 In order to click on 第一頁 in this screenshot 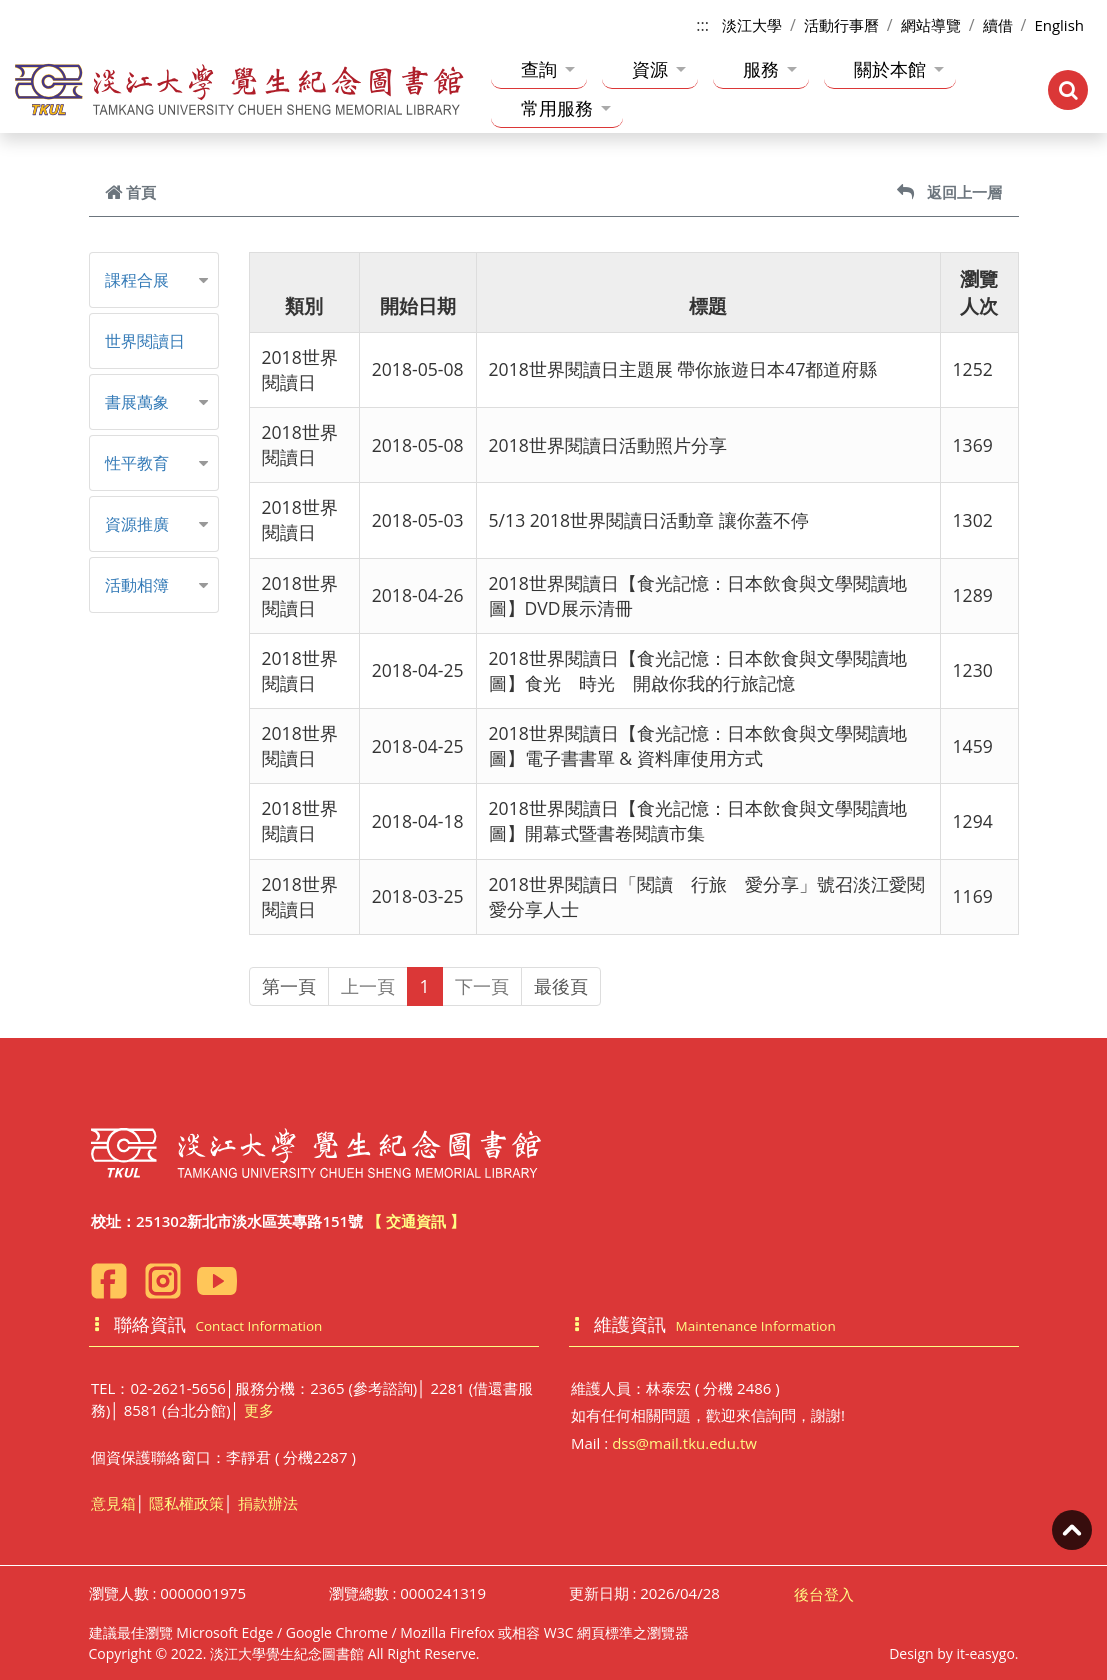, I will do `click(289, 986)`.